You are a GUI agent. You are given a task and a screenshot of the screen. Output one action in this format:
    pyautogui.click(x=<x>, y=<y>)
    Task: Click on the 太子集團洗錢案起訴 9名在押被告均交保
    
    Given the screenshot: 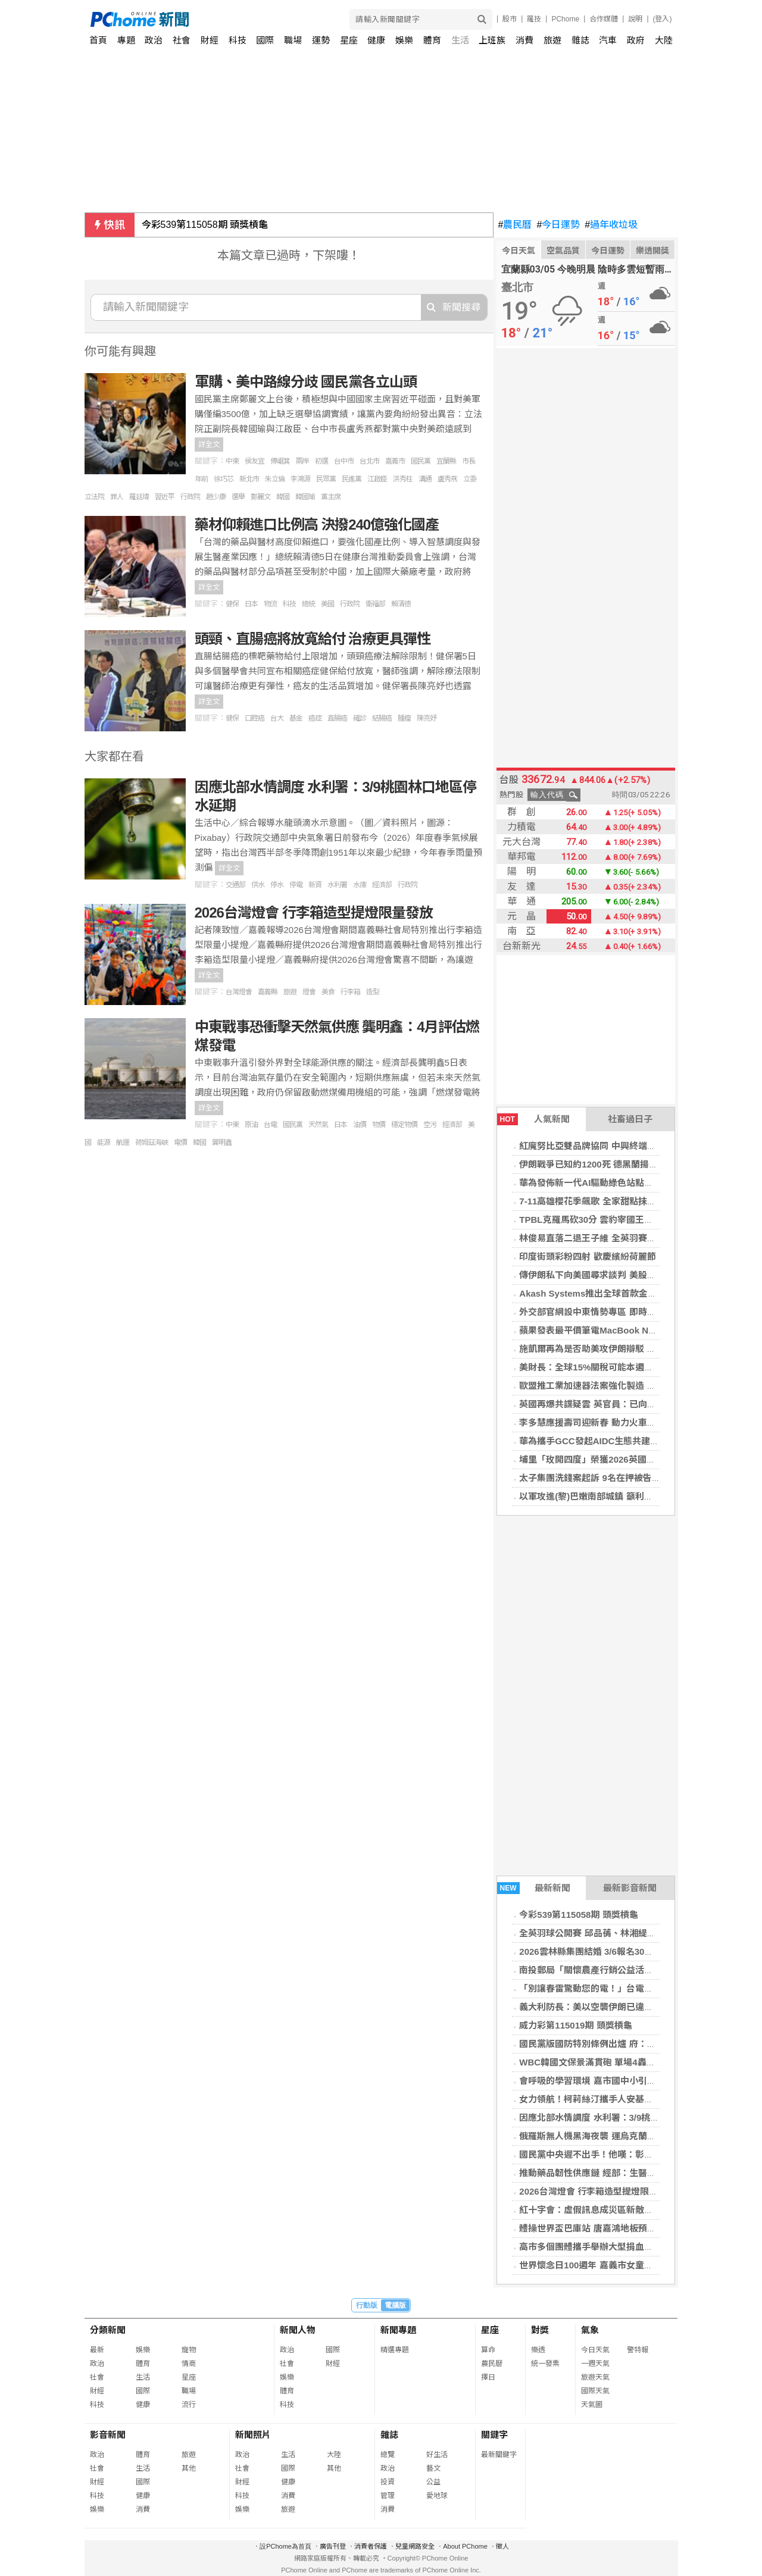 What is the action you would take?
    pyautogui.click(x=599, y=1478)
    